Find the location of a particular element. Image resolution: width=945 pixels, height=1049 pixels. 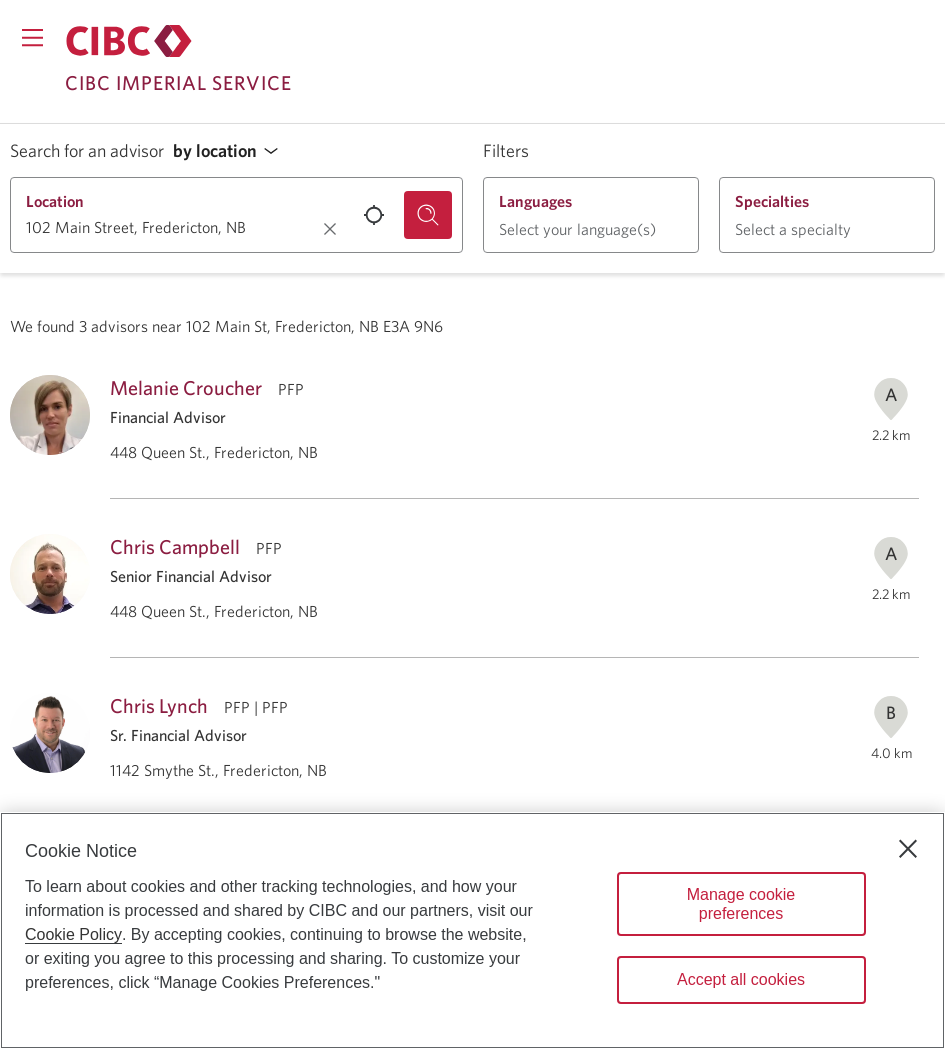

[Search for an advisor.] is located at coordinates (428, 215).